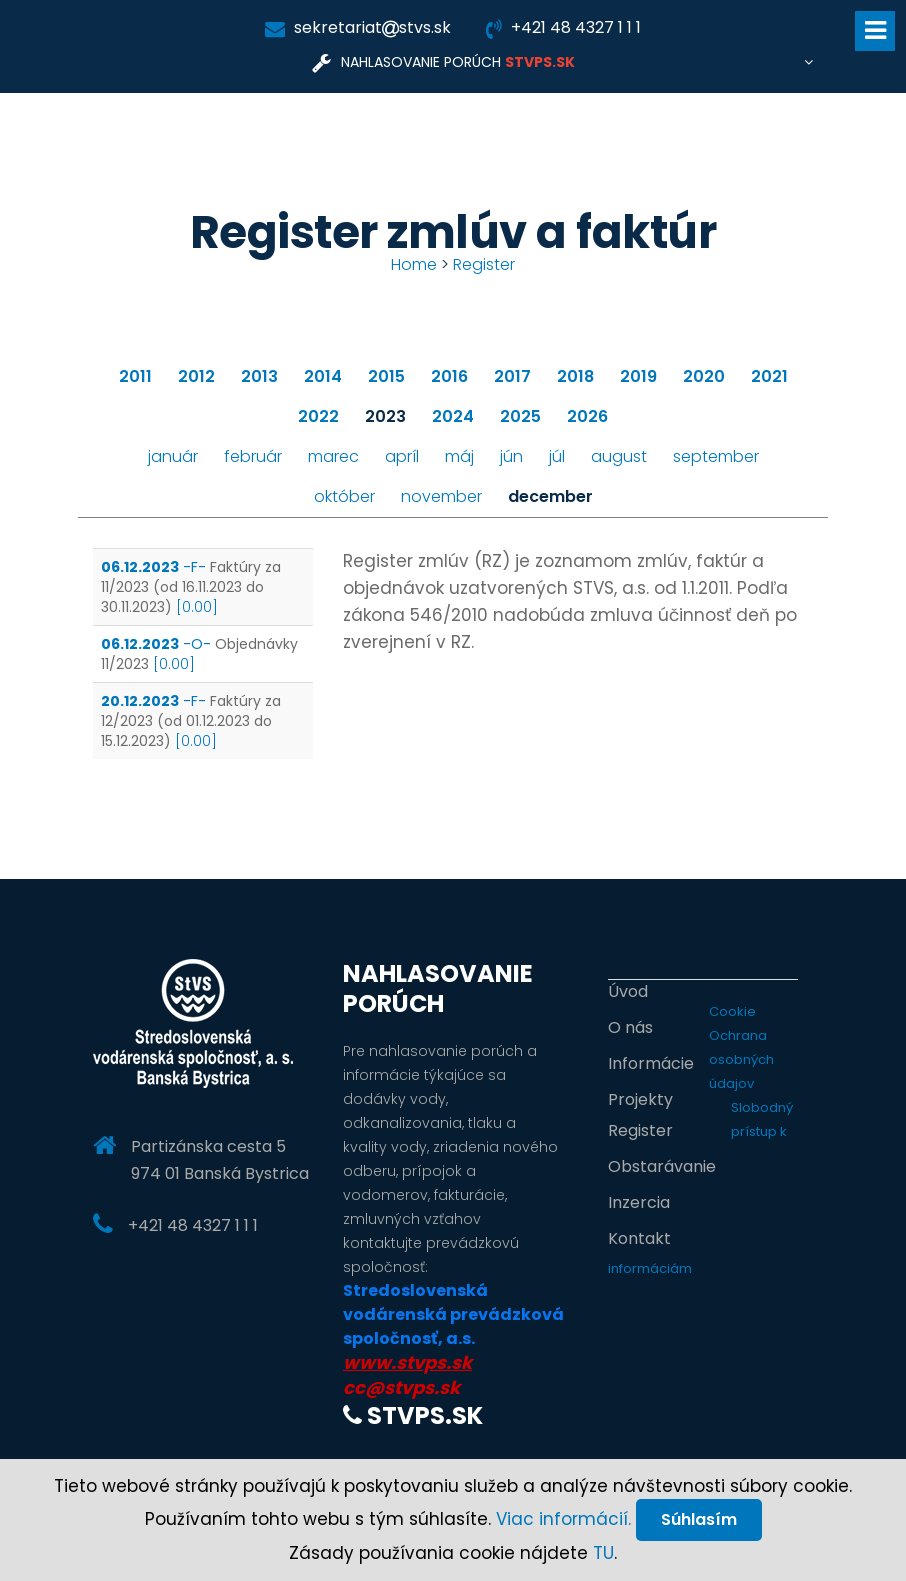 The width and height of the screenshot is (906, 1581). I want to click on 2021, so click(769, 376).